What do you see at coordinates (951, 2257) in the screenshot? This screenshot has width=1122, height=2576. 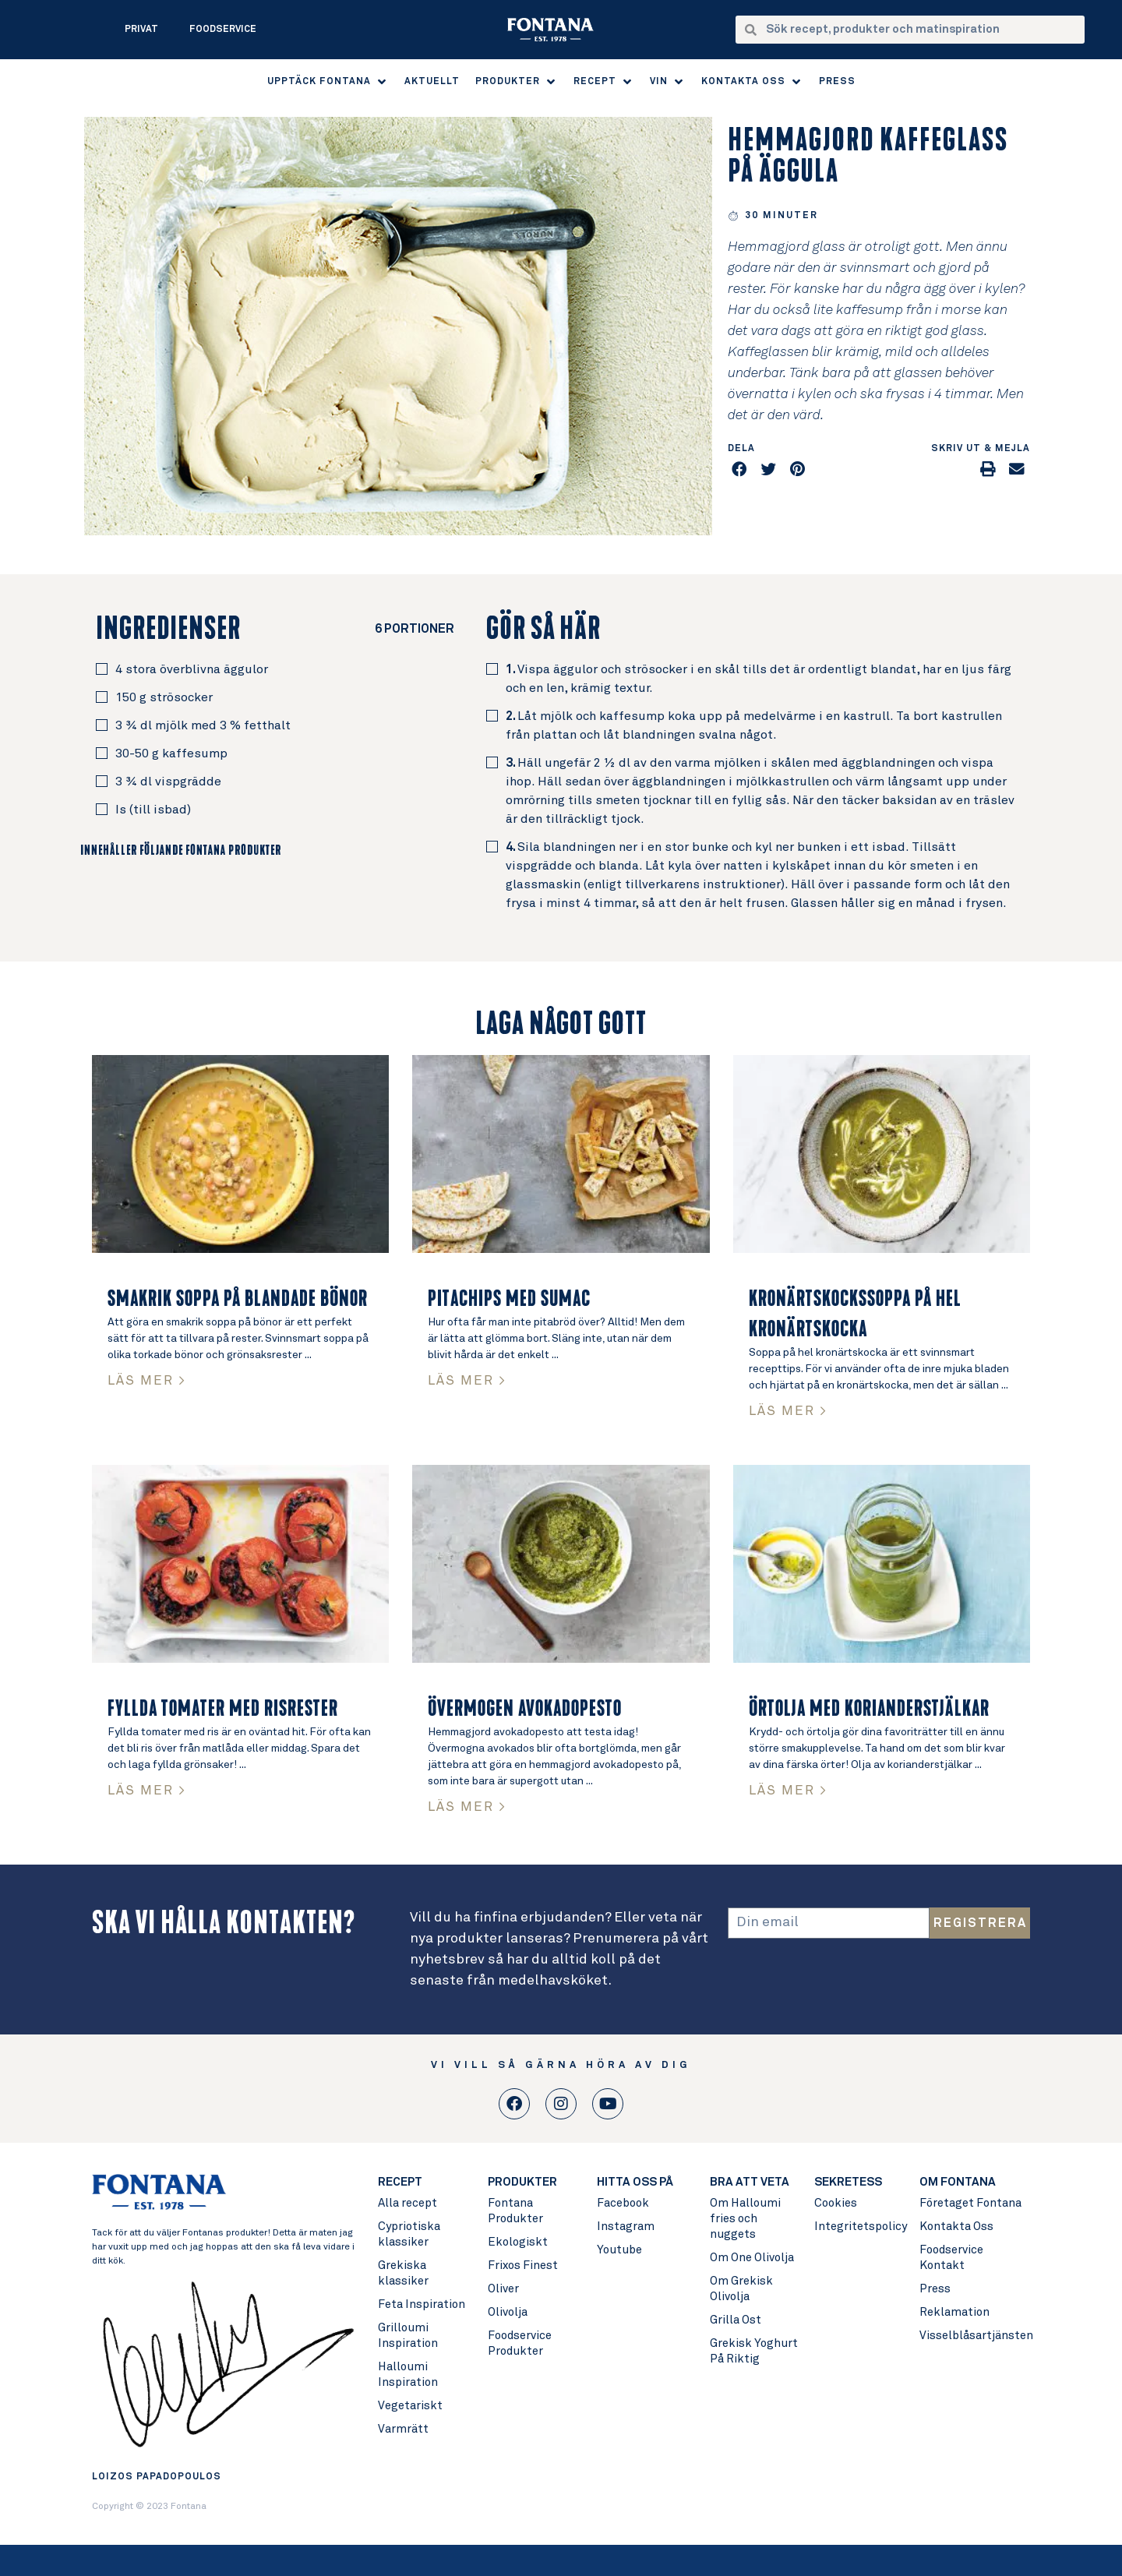 I see `Foodservice Kontakt` at bounding box center [951, 2257].